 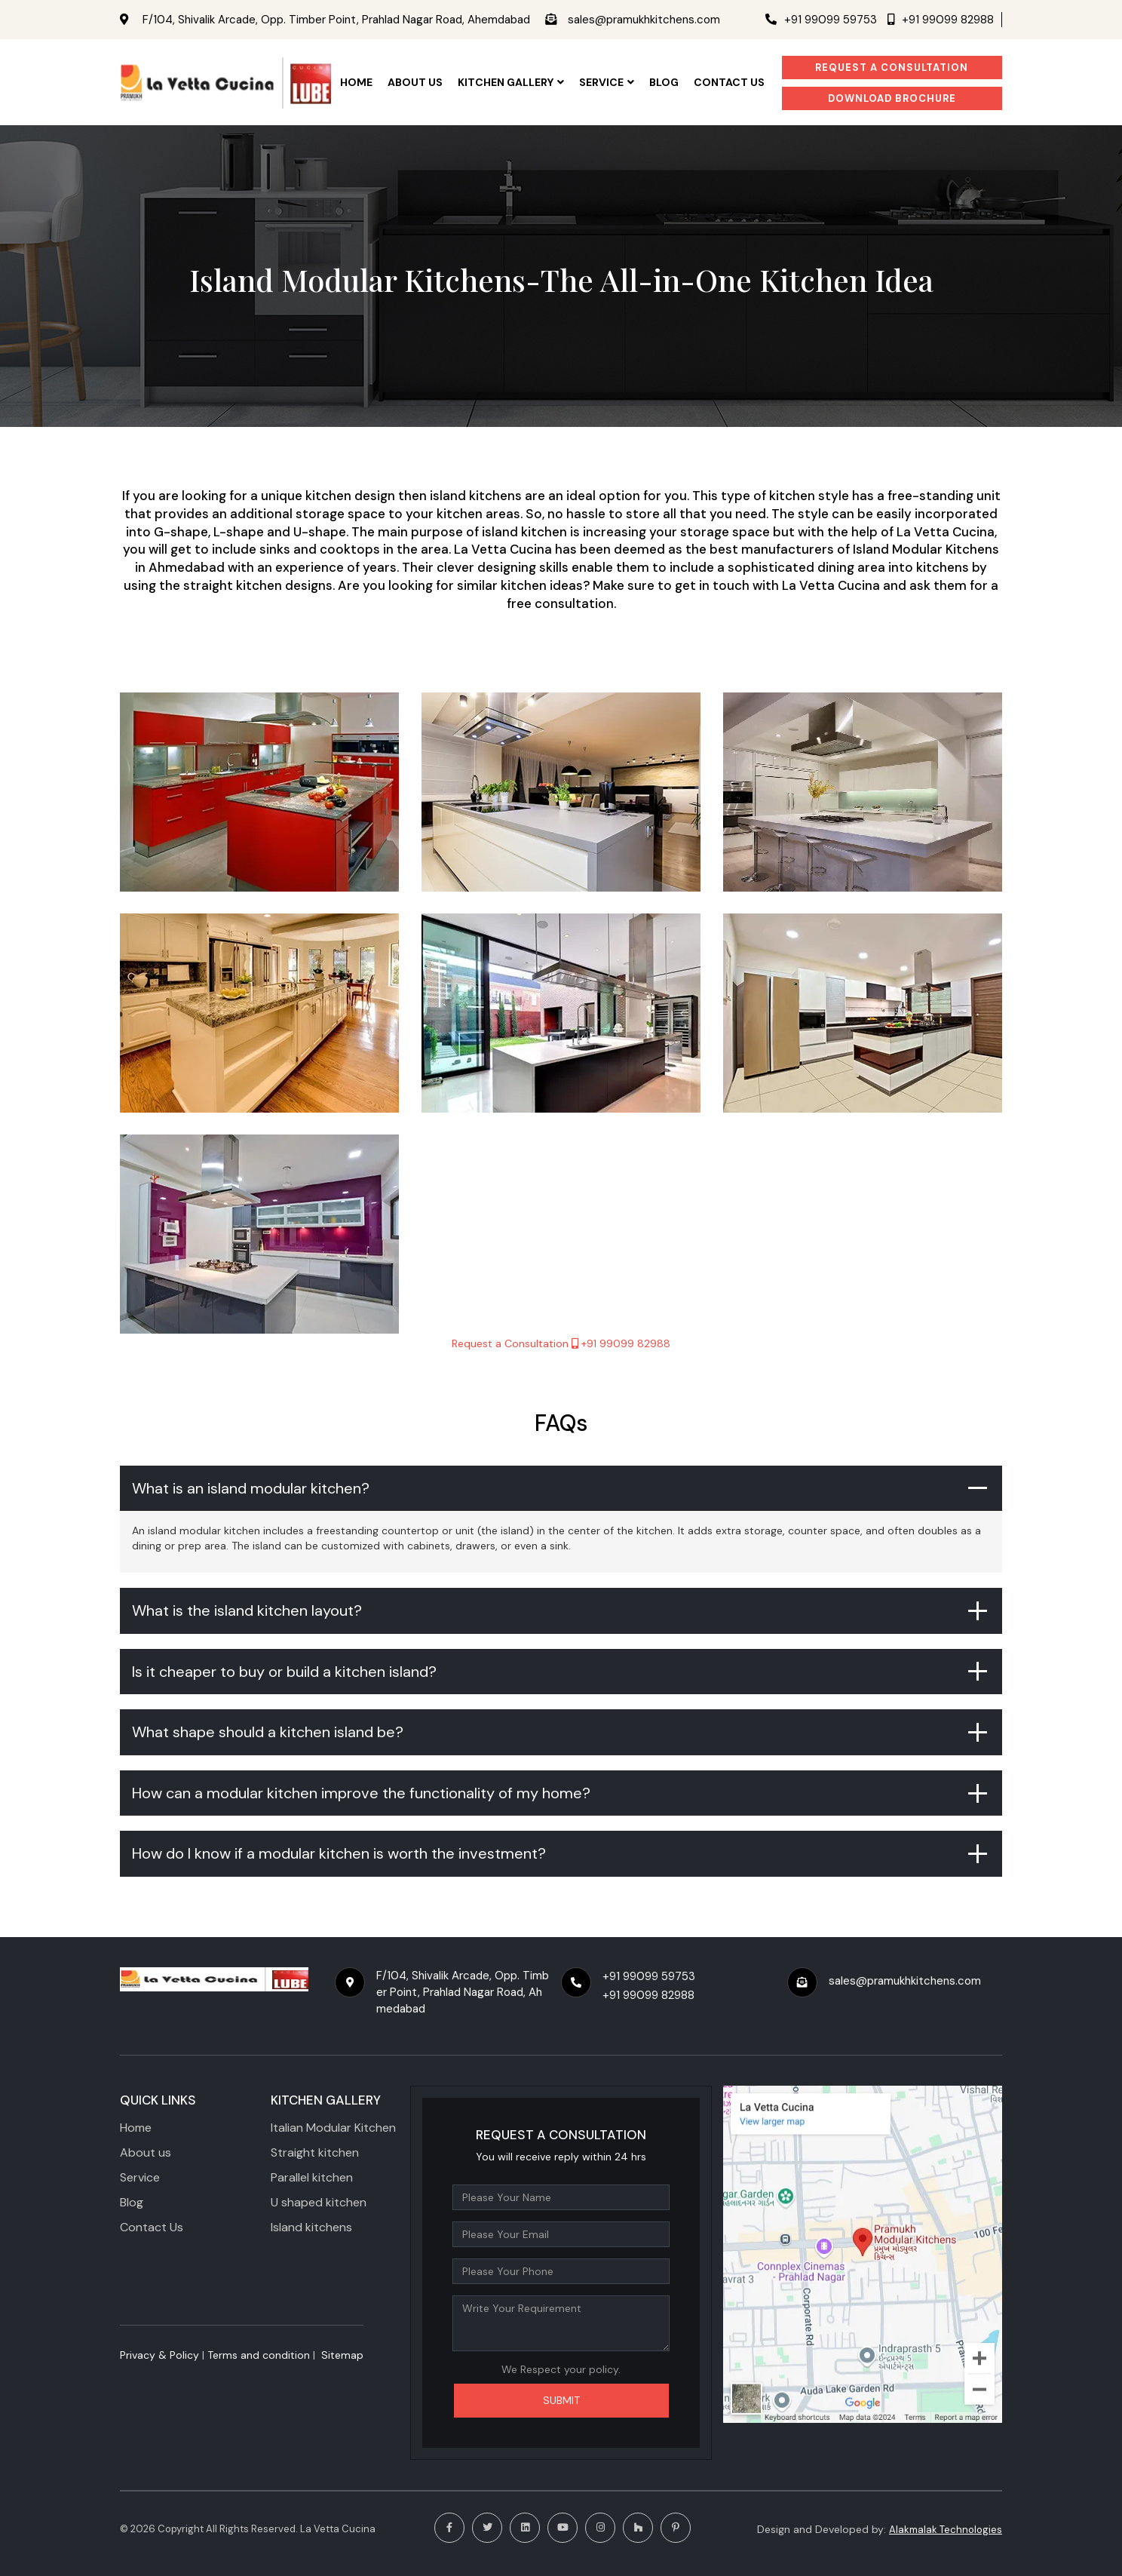 I want to click on Blog, so click(x=664, y=82).